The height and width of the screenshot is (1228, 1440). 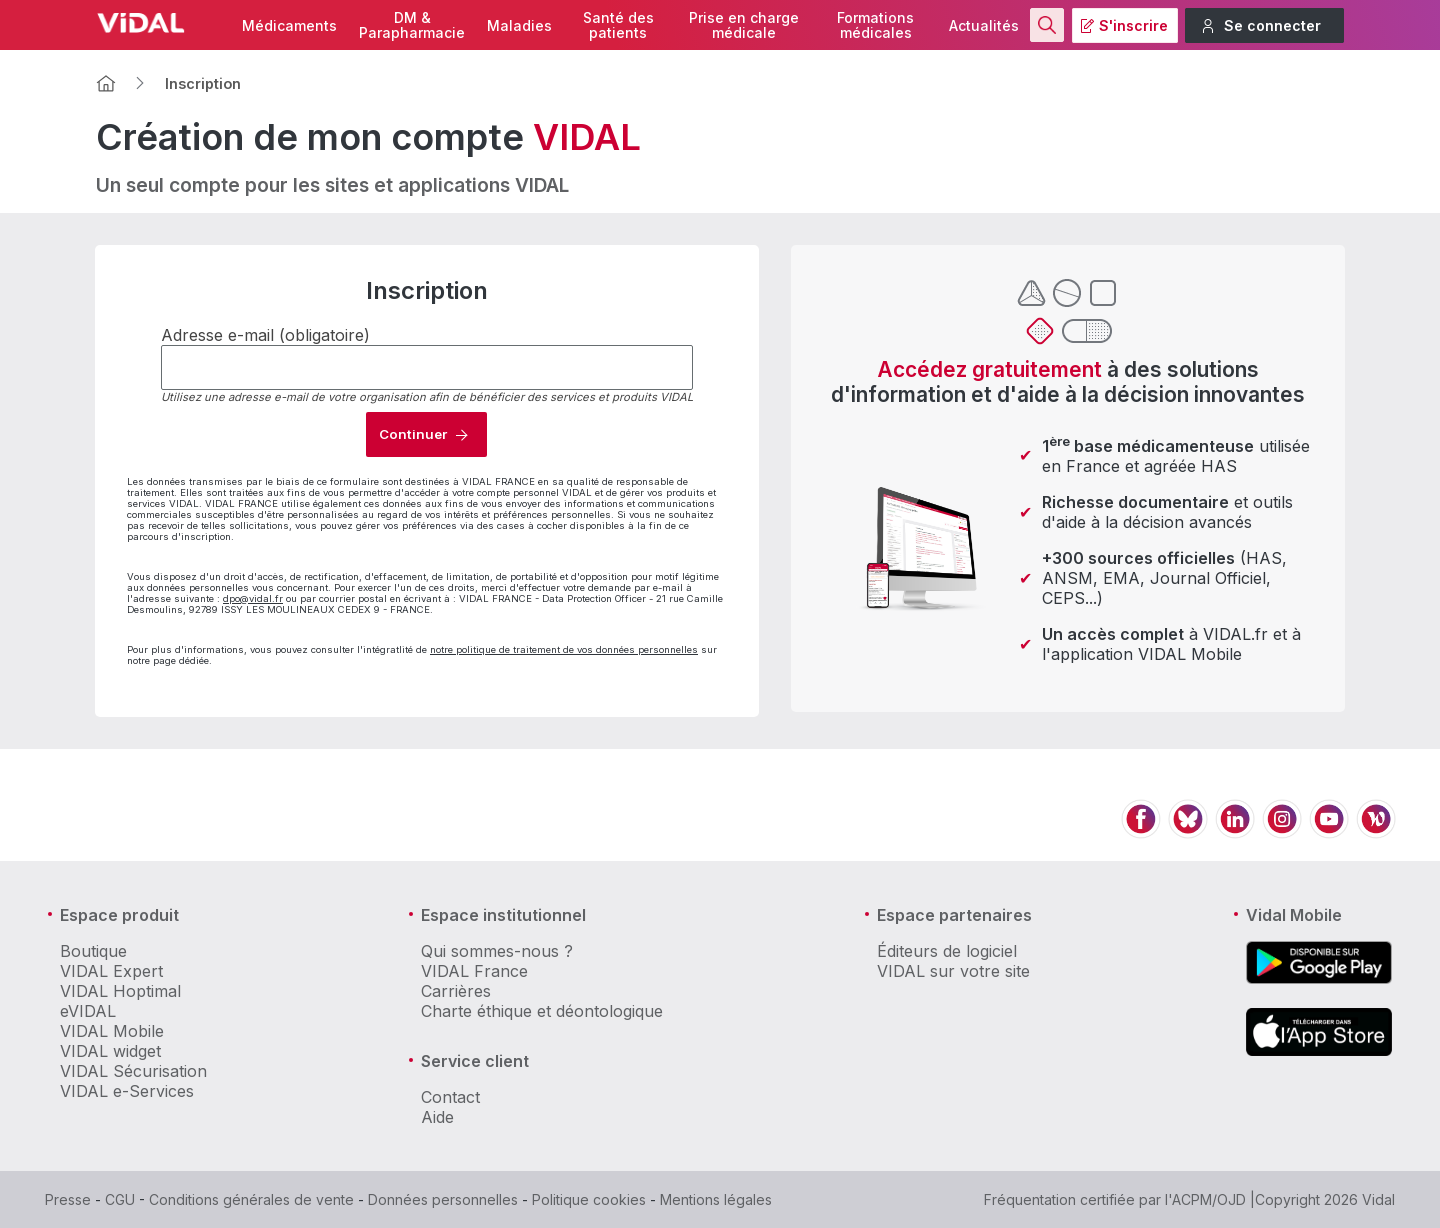 What do you see at coordinates (1205, 1199) in the screenshot?
I see `l'ACPM/OJD` at bounding box center [1205, 1199].